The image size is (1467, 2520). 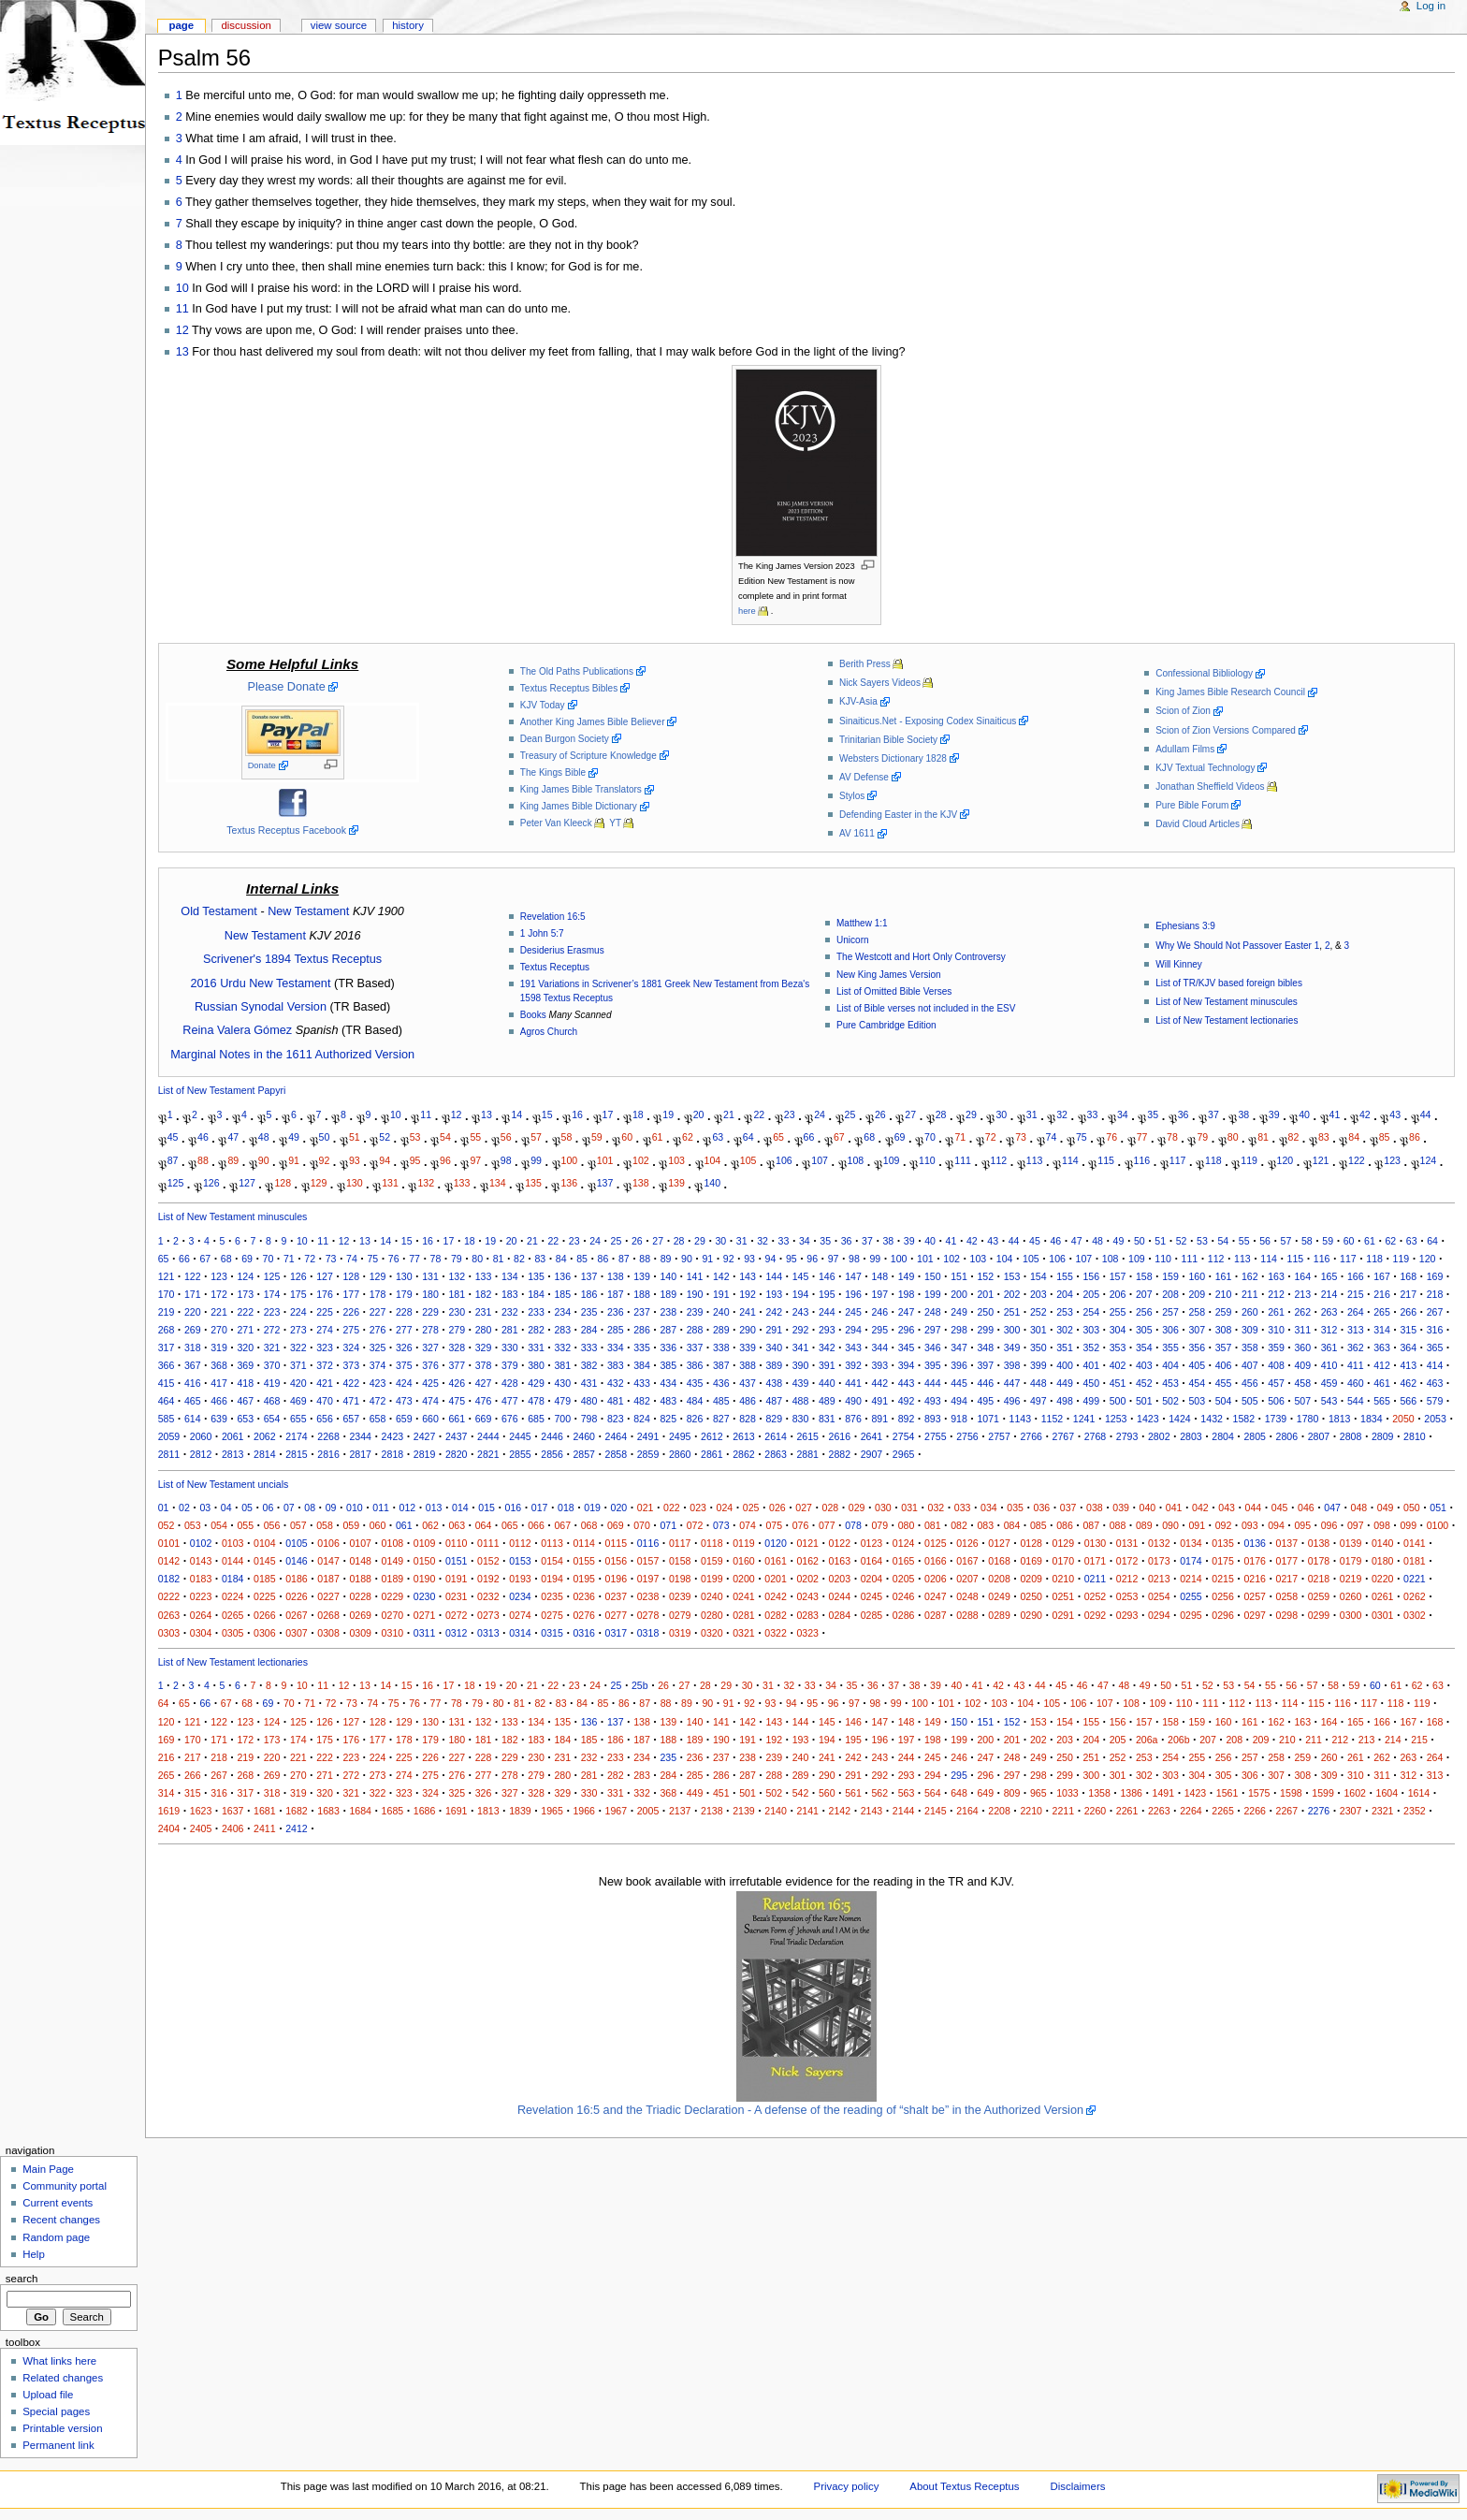 I want to click on 0142, so click(x=169, y=1560).